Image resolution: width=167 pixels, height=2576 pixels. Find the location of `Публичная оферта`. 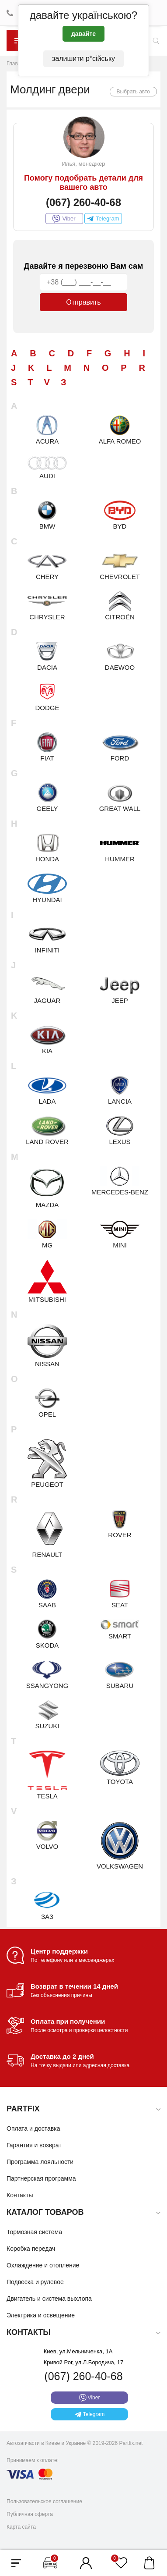

Публичная оферта is located at coordinates (30, 2514).